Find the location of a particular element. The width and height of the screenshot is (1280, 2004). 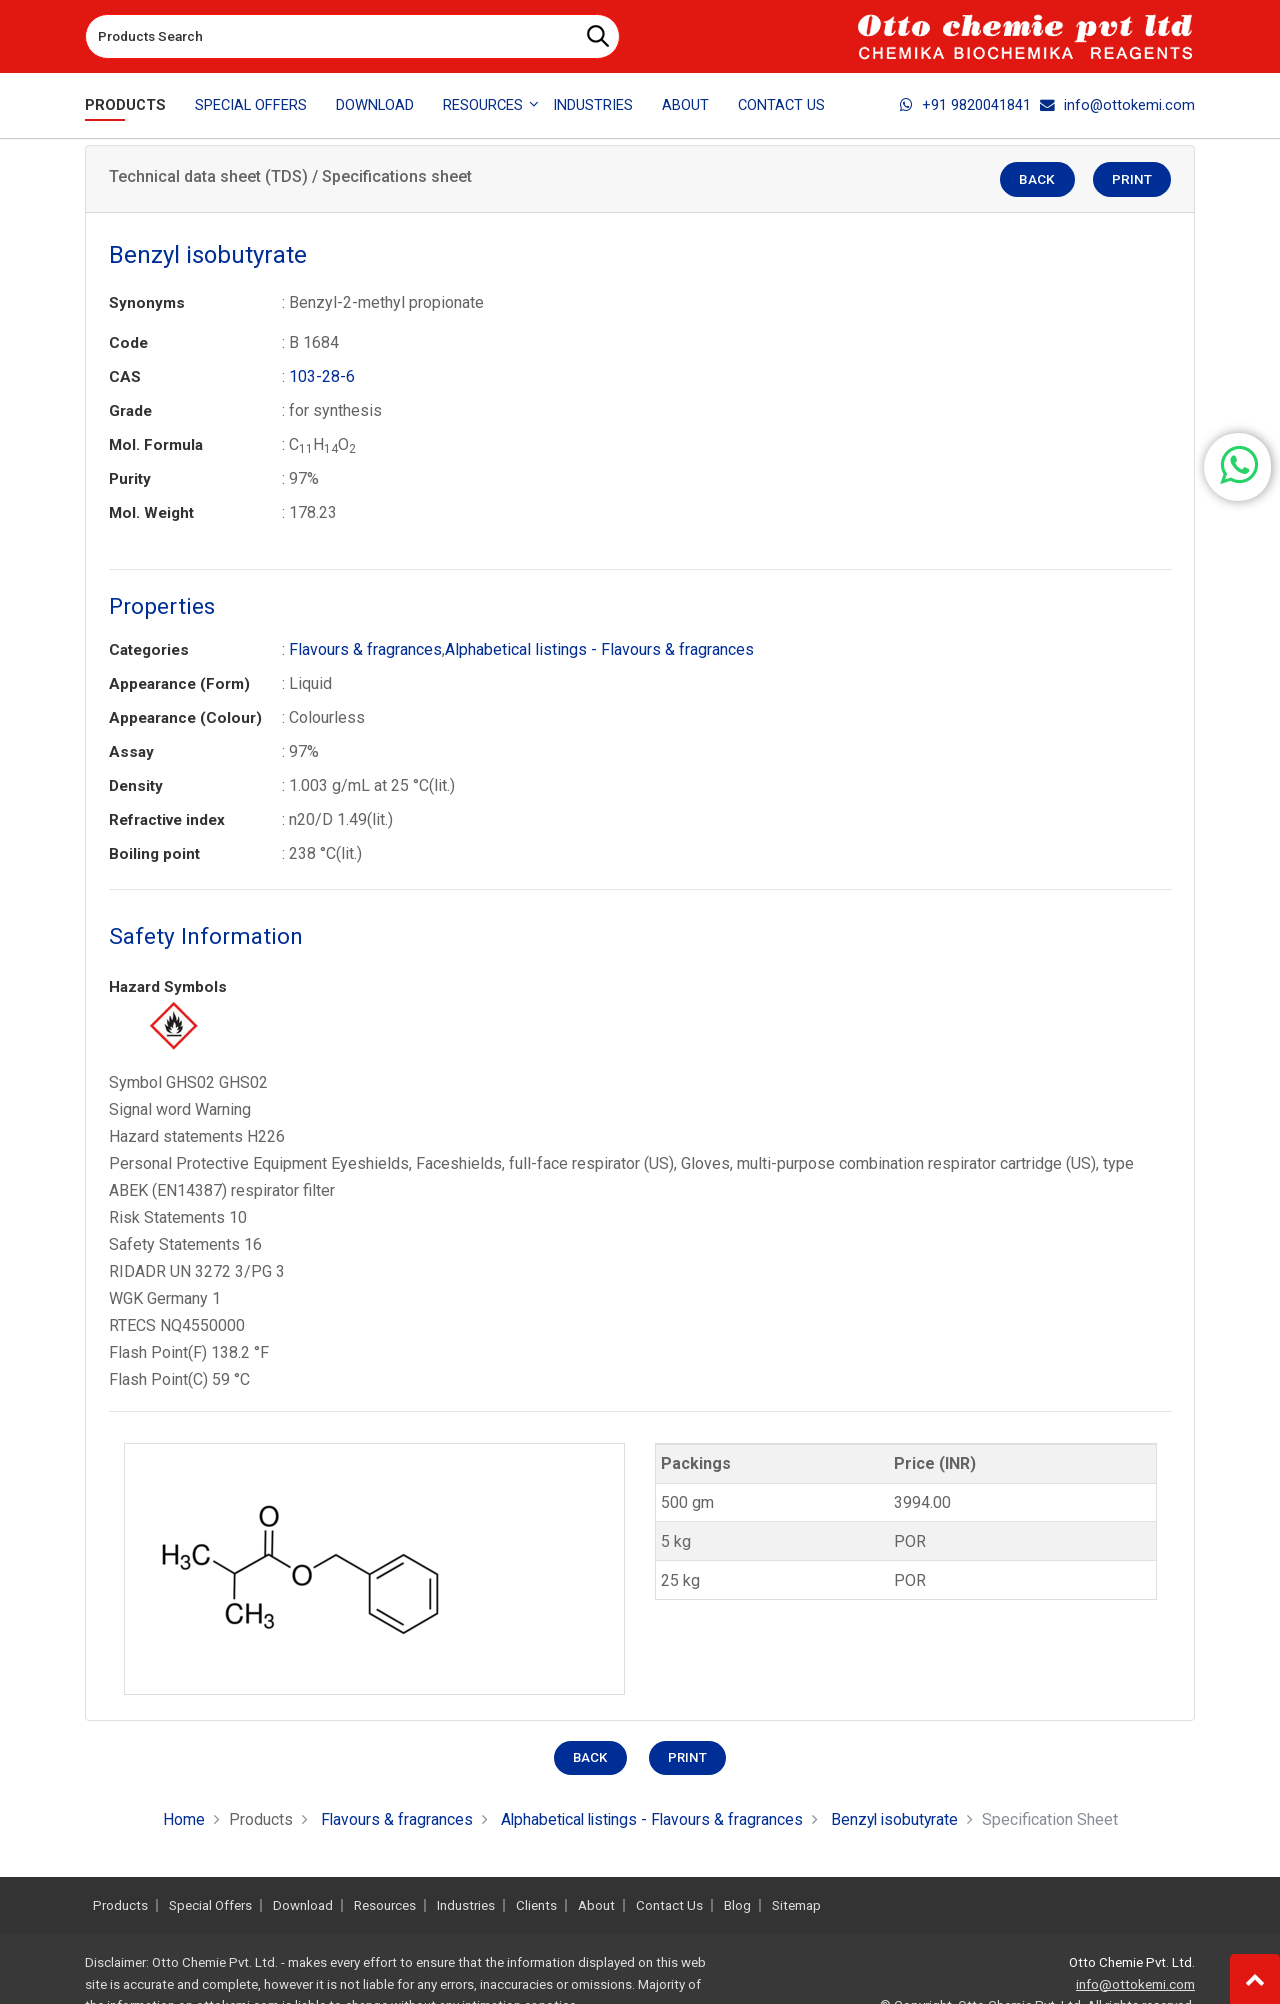

Clients is located at coordinates (536, 1905).